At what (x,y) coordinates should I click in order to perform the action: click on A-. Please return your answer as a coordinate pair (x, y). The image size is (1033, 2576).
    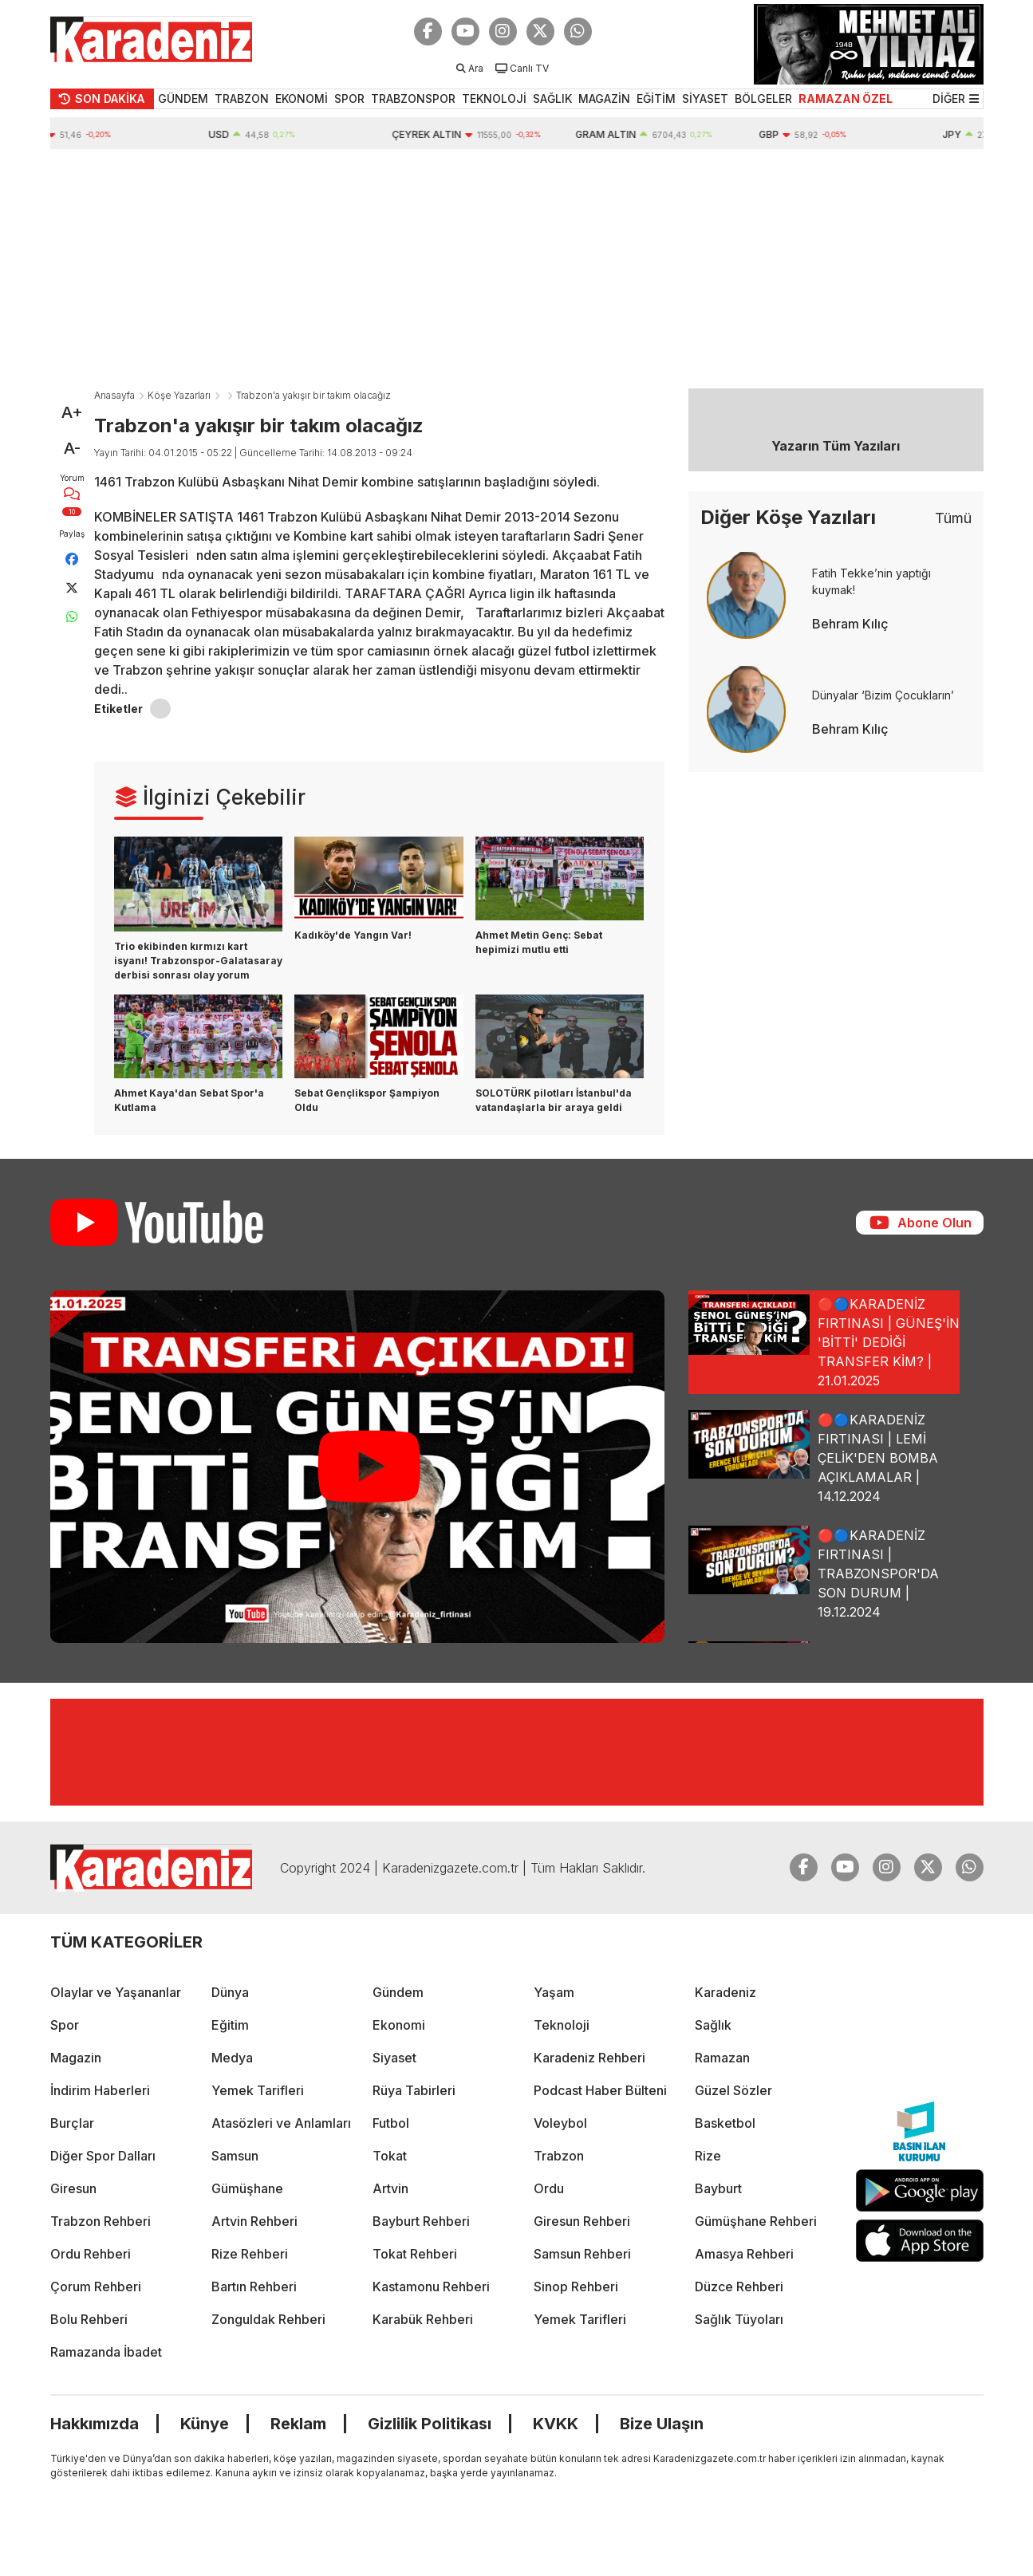
    Looking at the image, I should click on (72, 448).